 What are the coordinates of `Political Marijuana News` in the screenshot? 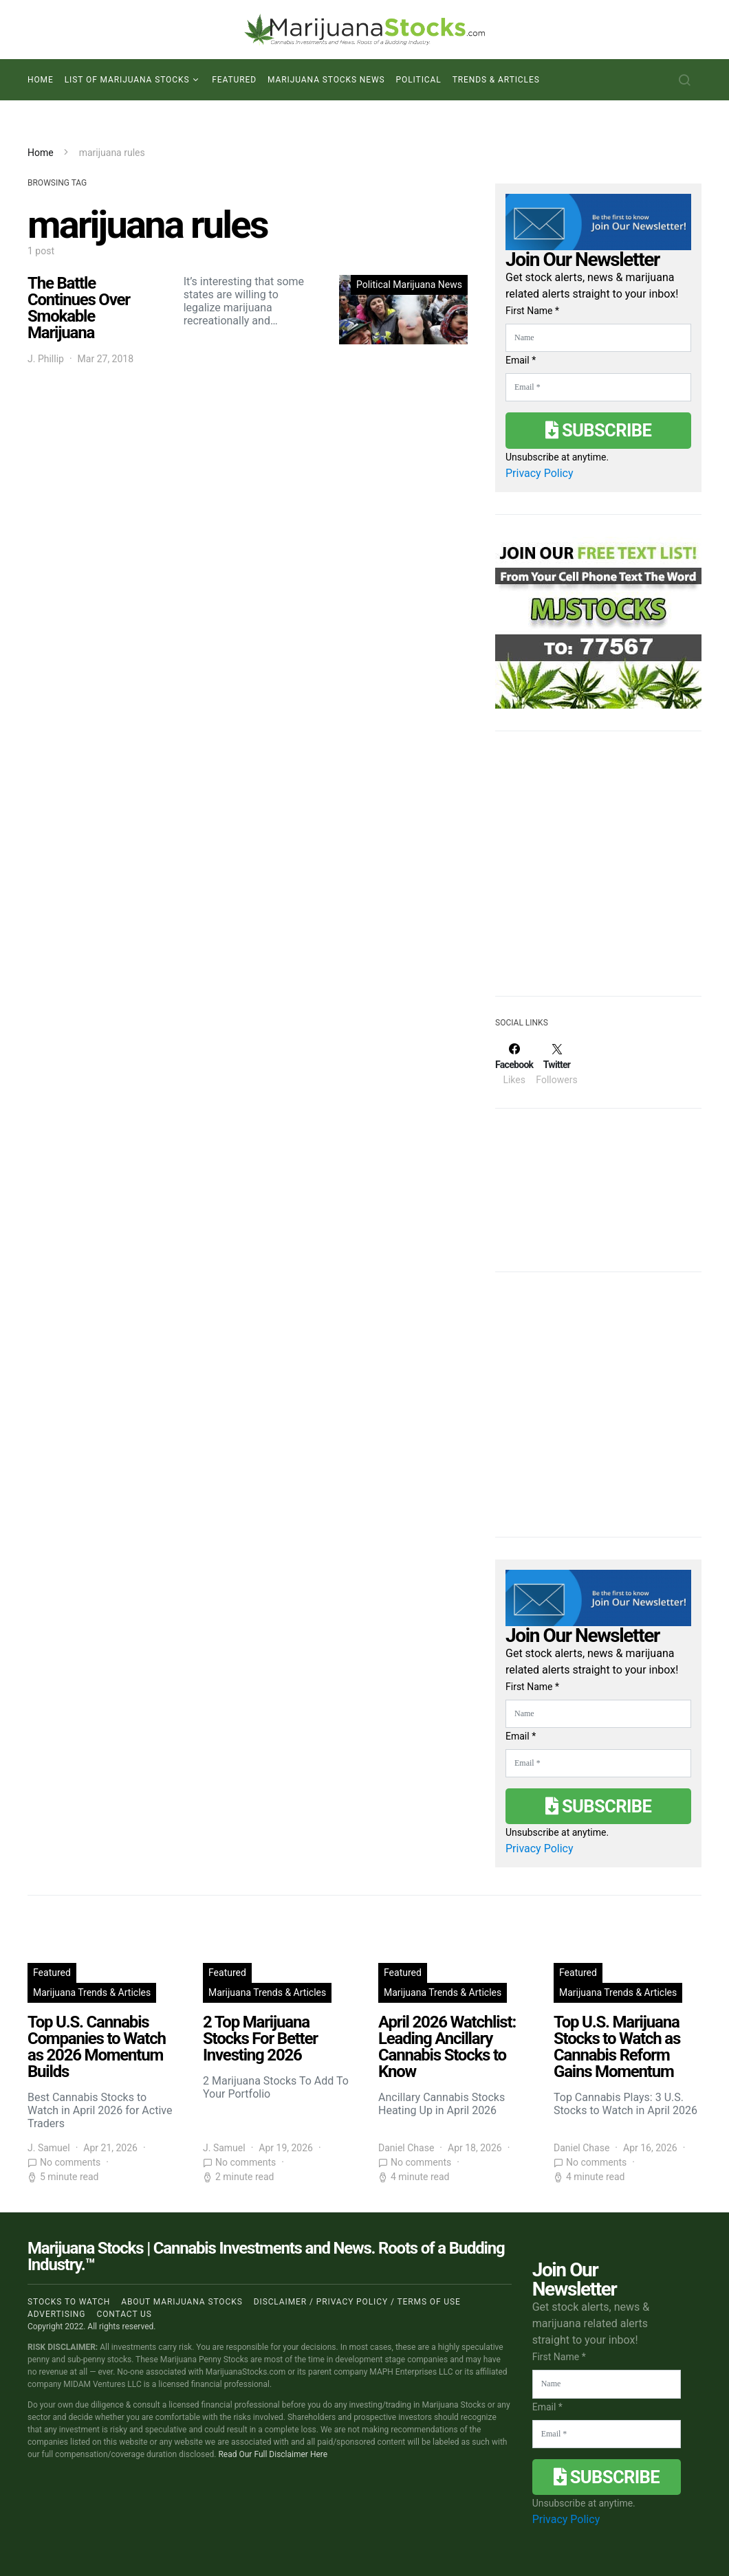 It's located at (409, 284).